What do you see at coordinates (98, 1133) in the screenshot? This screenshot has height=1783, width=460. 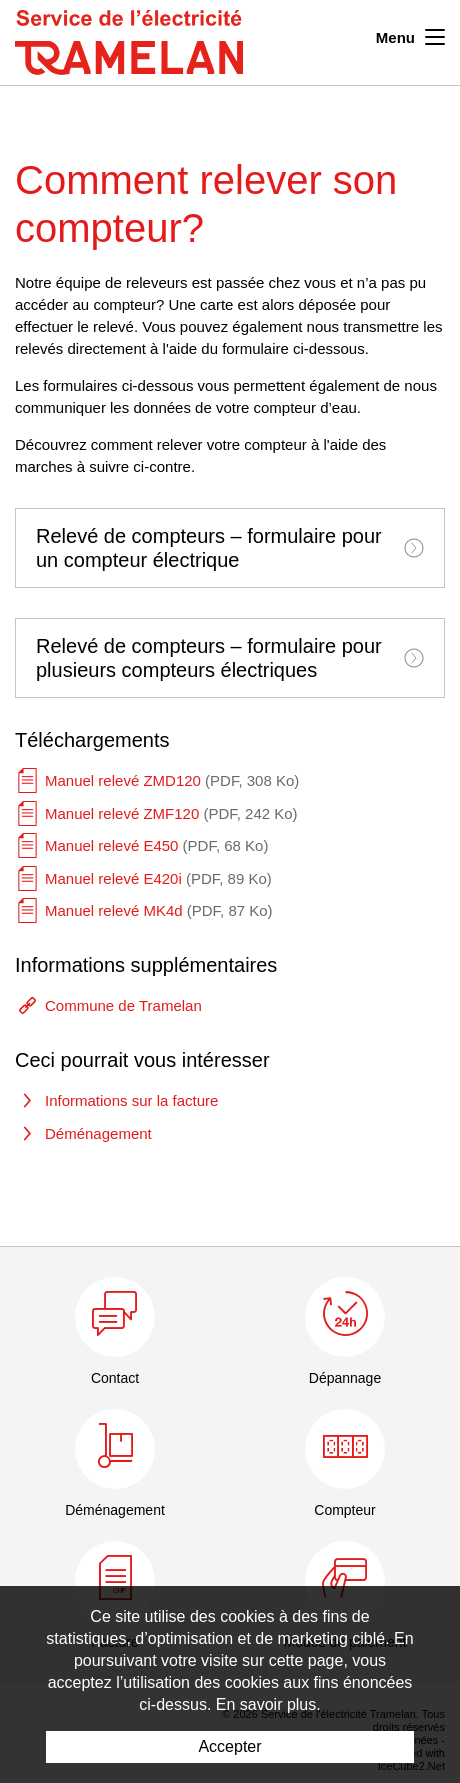 I see `Déménagement` at bounding box center [98, 1133].